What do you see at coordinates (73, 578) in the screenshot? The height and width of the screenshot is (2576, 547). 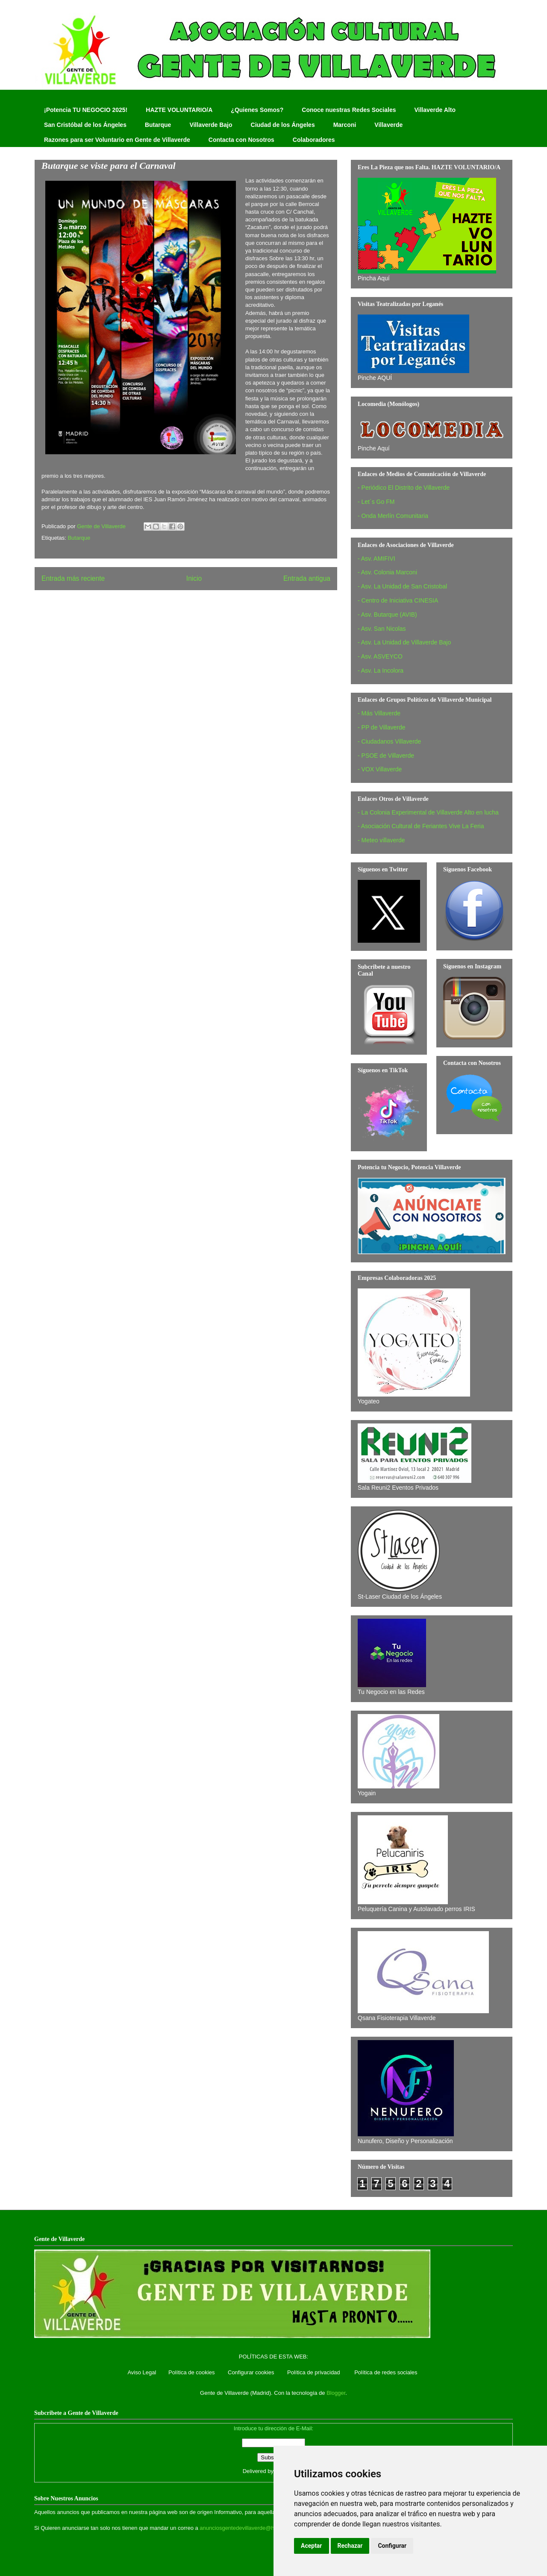 I see `Entrada más reciente` at bounding box center [73, 578].